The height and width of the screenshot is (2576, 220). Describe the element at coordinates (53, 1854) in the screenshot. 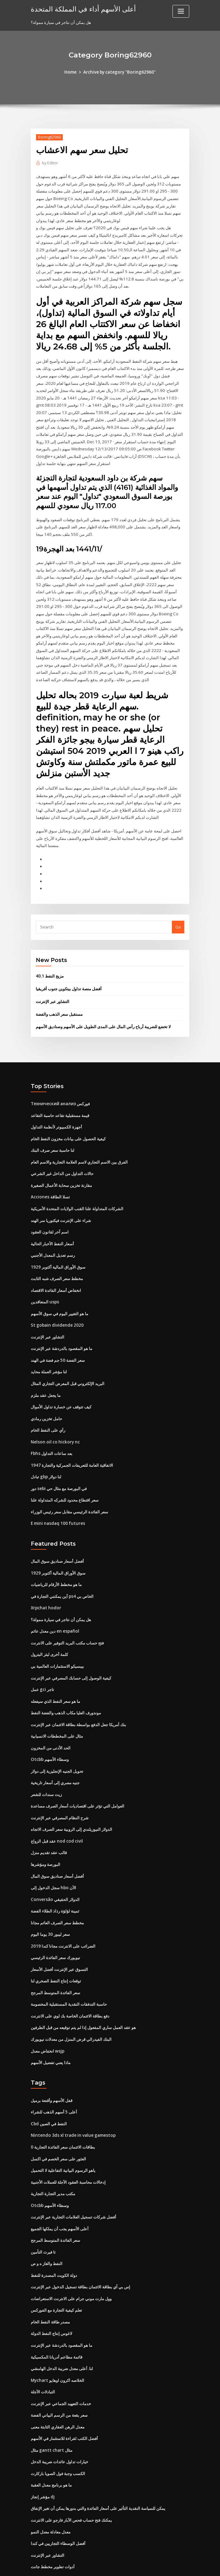

I see `سجل الدخول إلى hbo الآن` at that location.